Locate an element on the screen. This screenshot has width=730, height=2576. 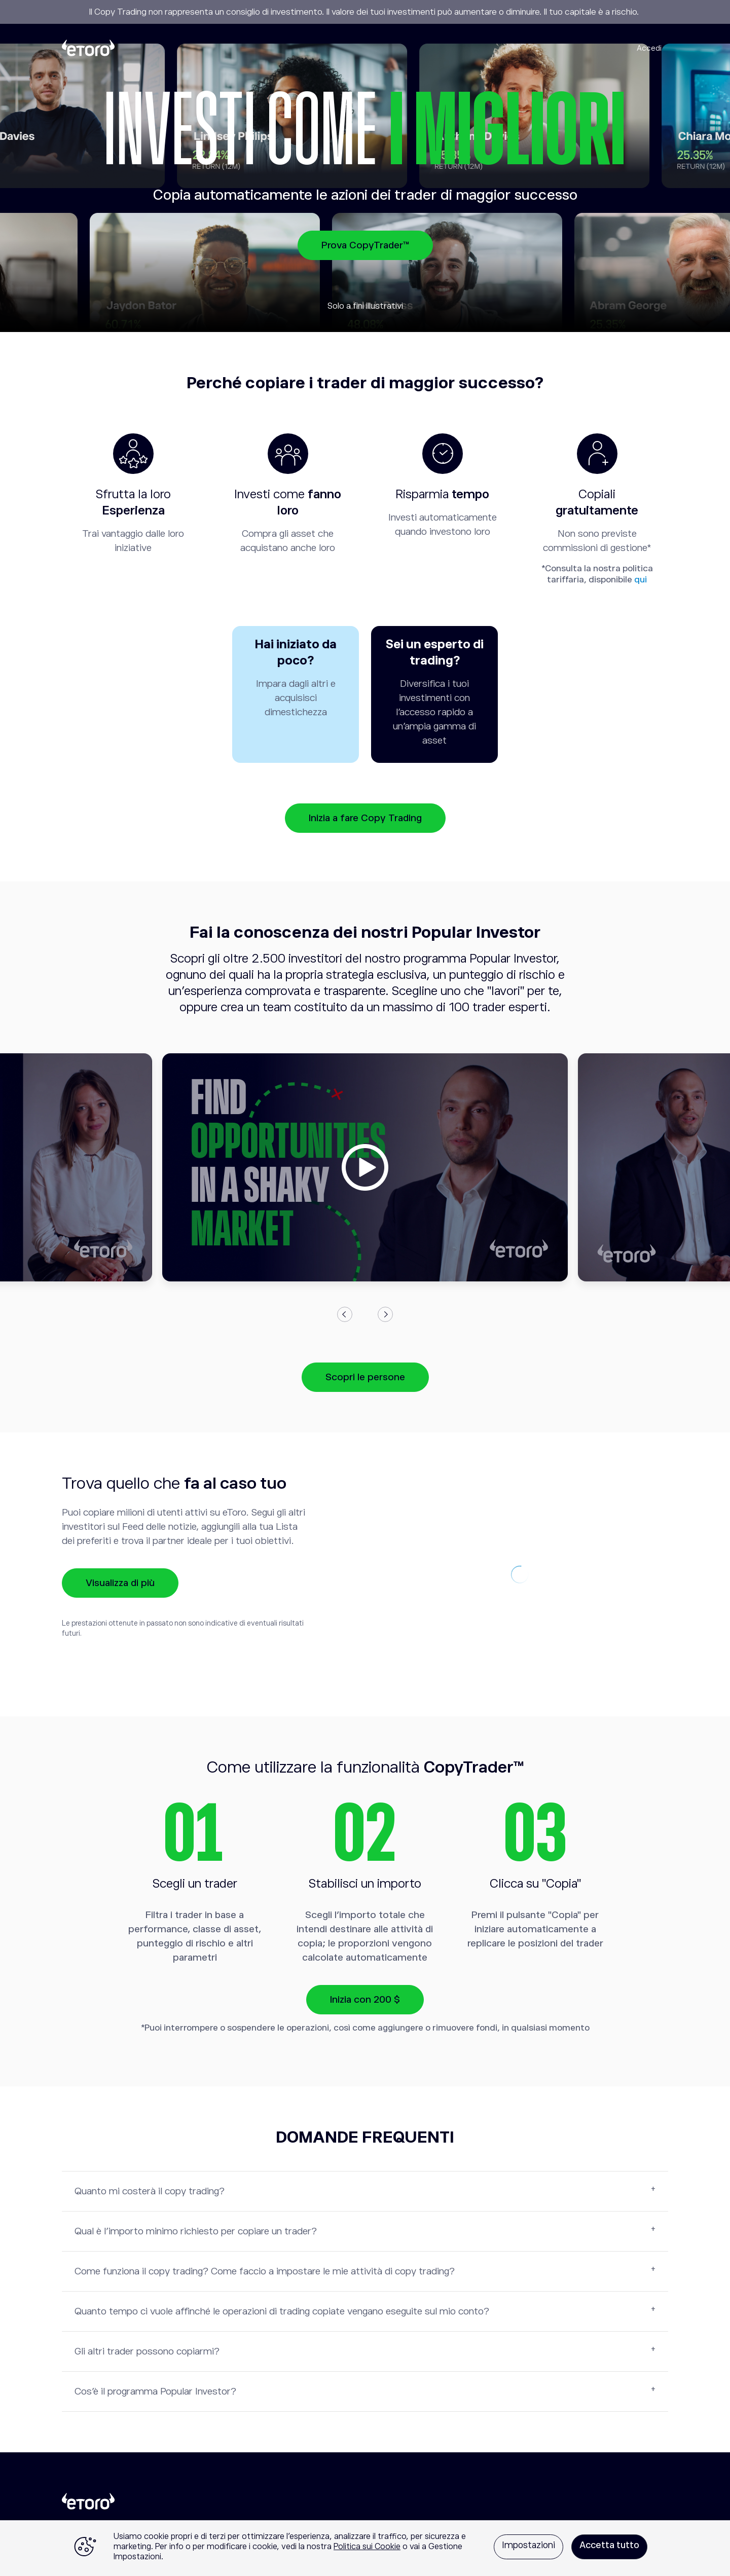
Accetta tutto is located at coordinates (609, 2545).